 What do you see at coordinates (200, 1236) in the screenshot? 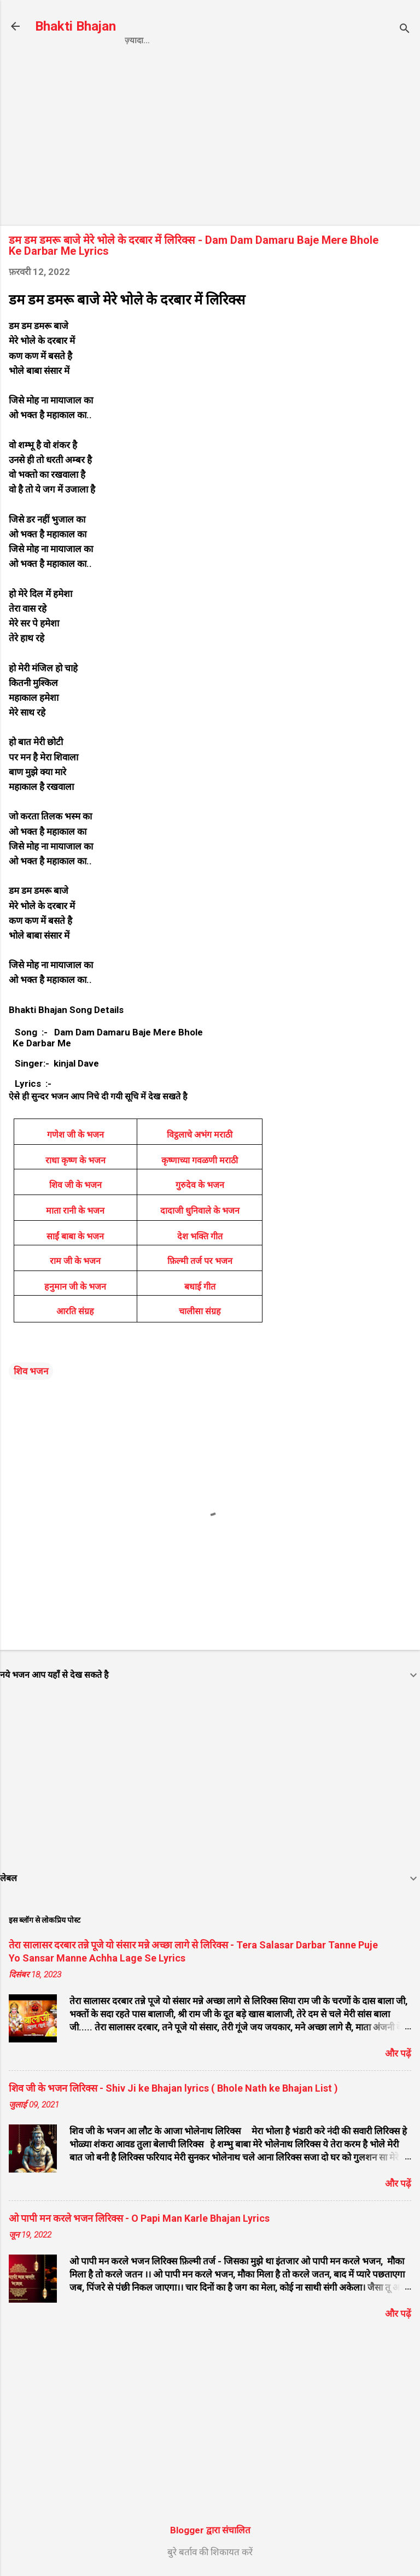
I see `देश भक्ति गीत` at bounding box center [200, 1236].